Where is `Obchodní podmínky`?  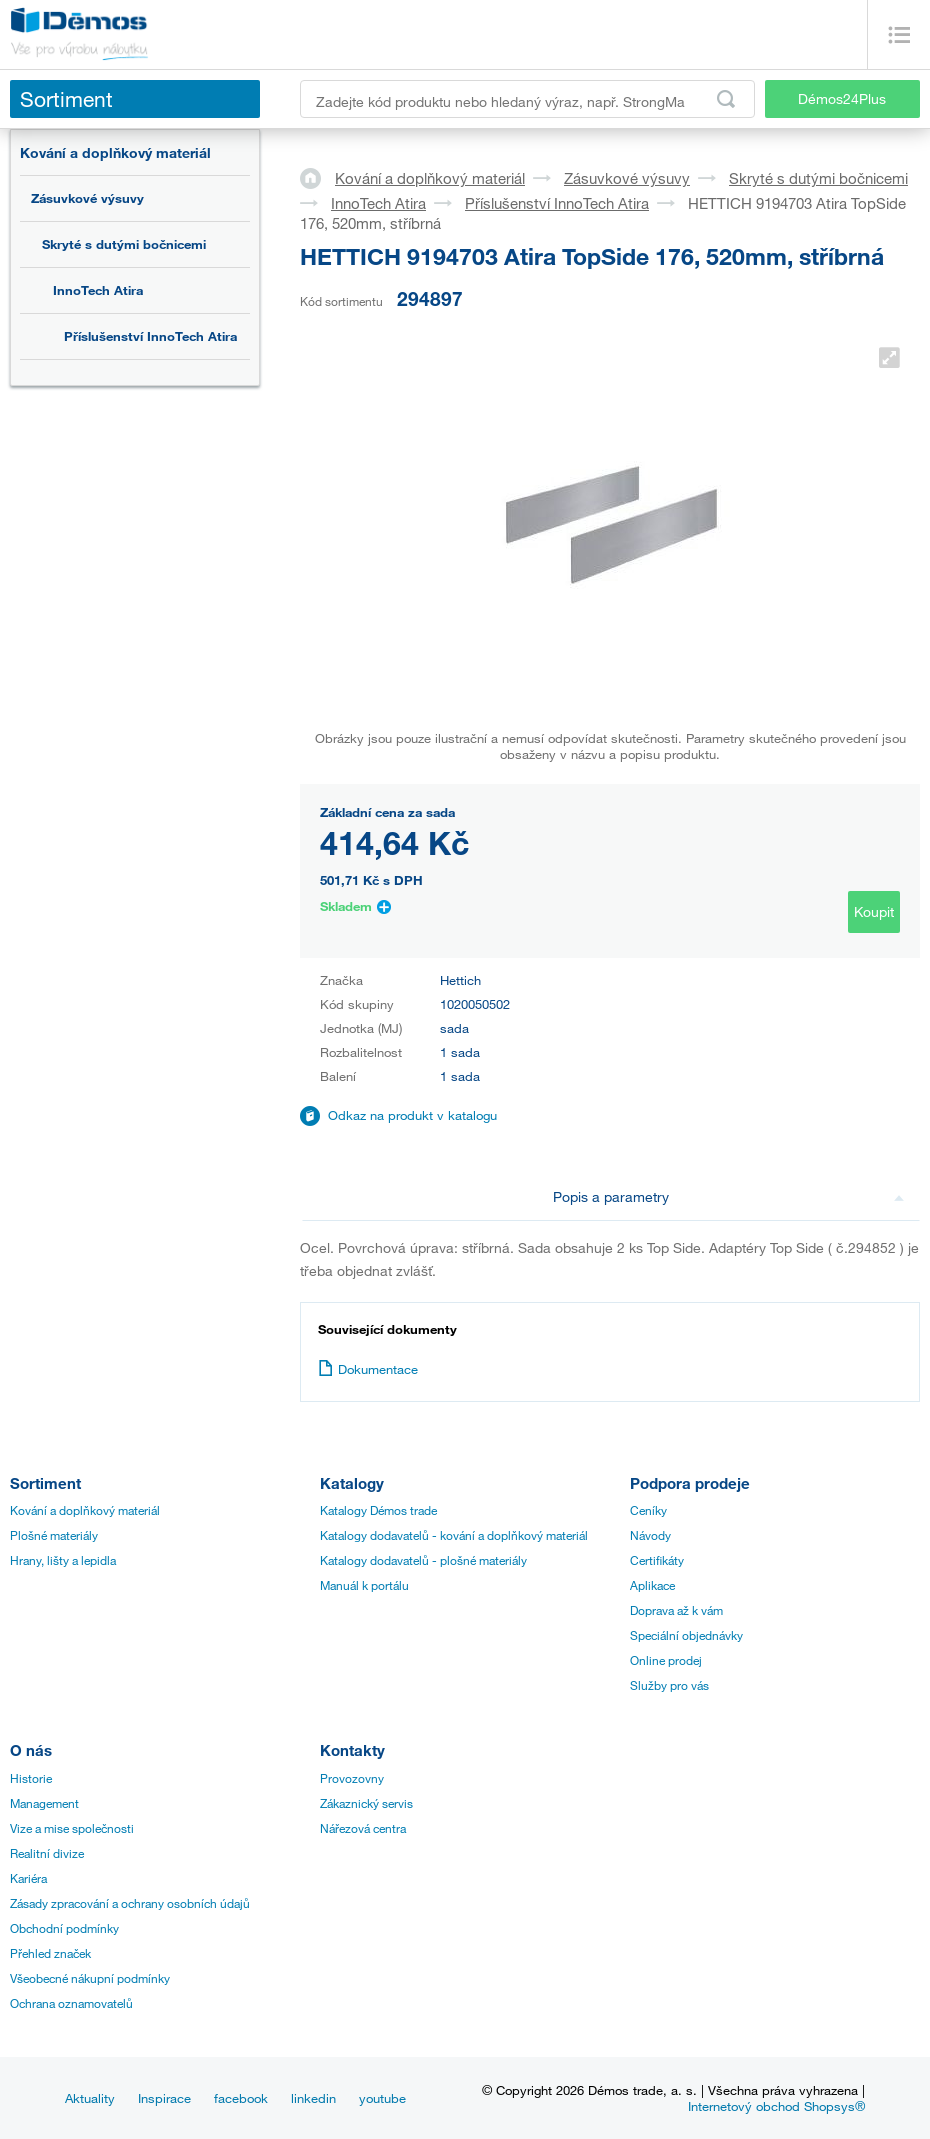
Obchodní podmínky is located at coordinates (64, 1928).